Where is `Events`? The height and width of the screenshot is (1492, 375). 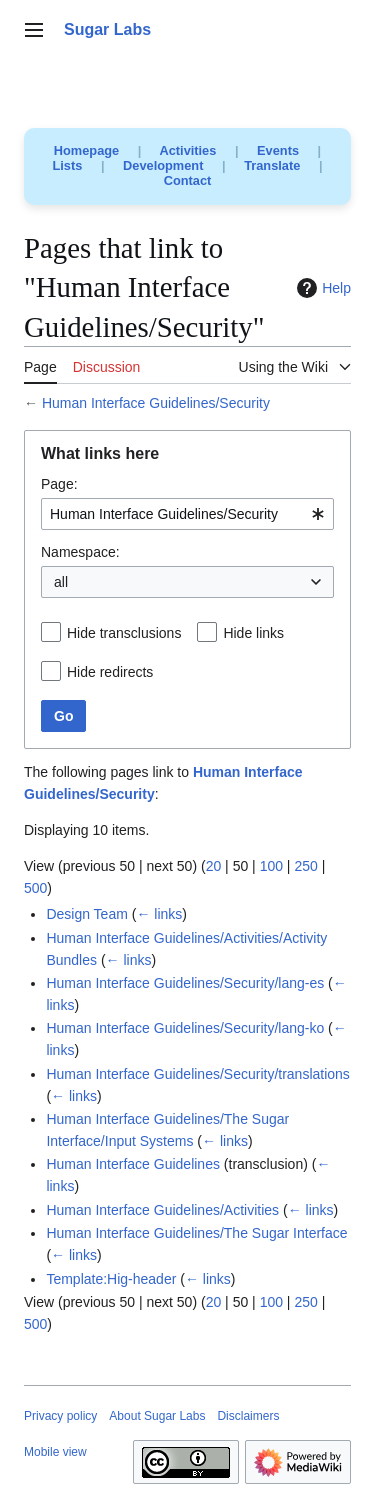 Events is located at coordinates (278, 150).